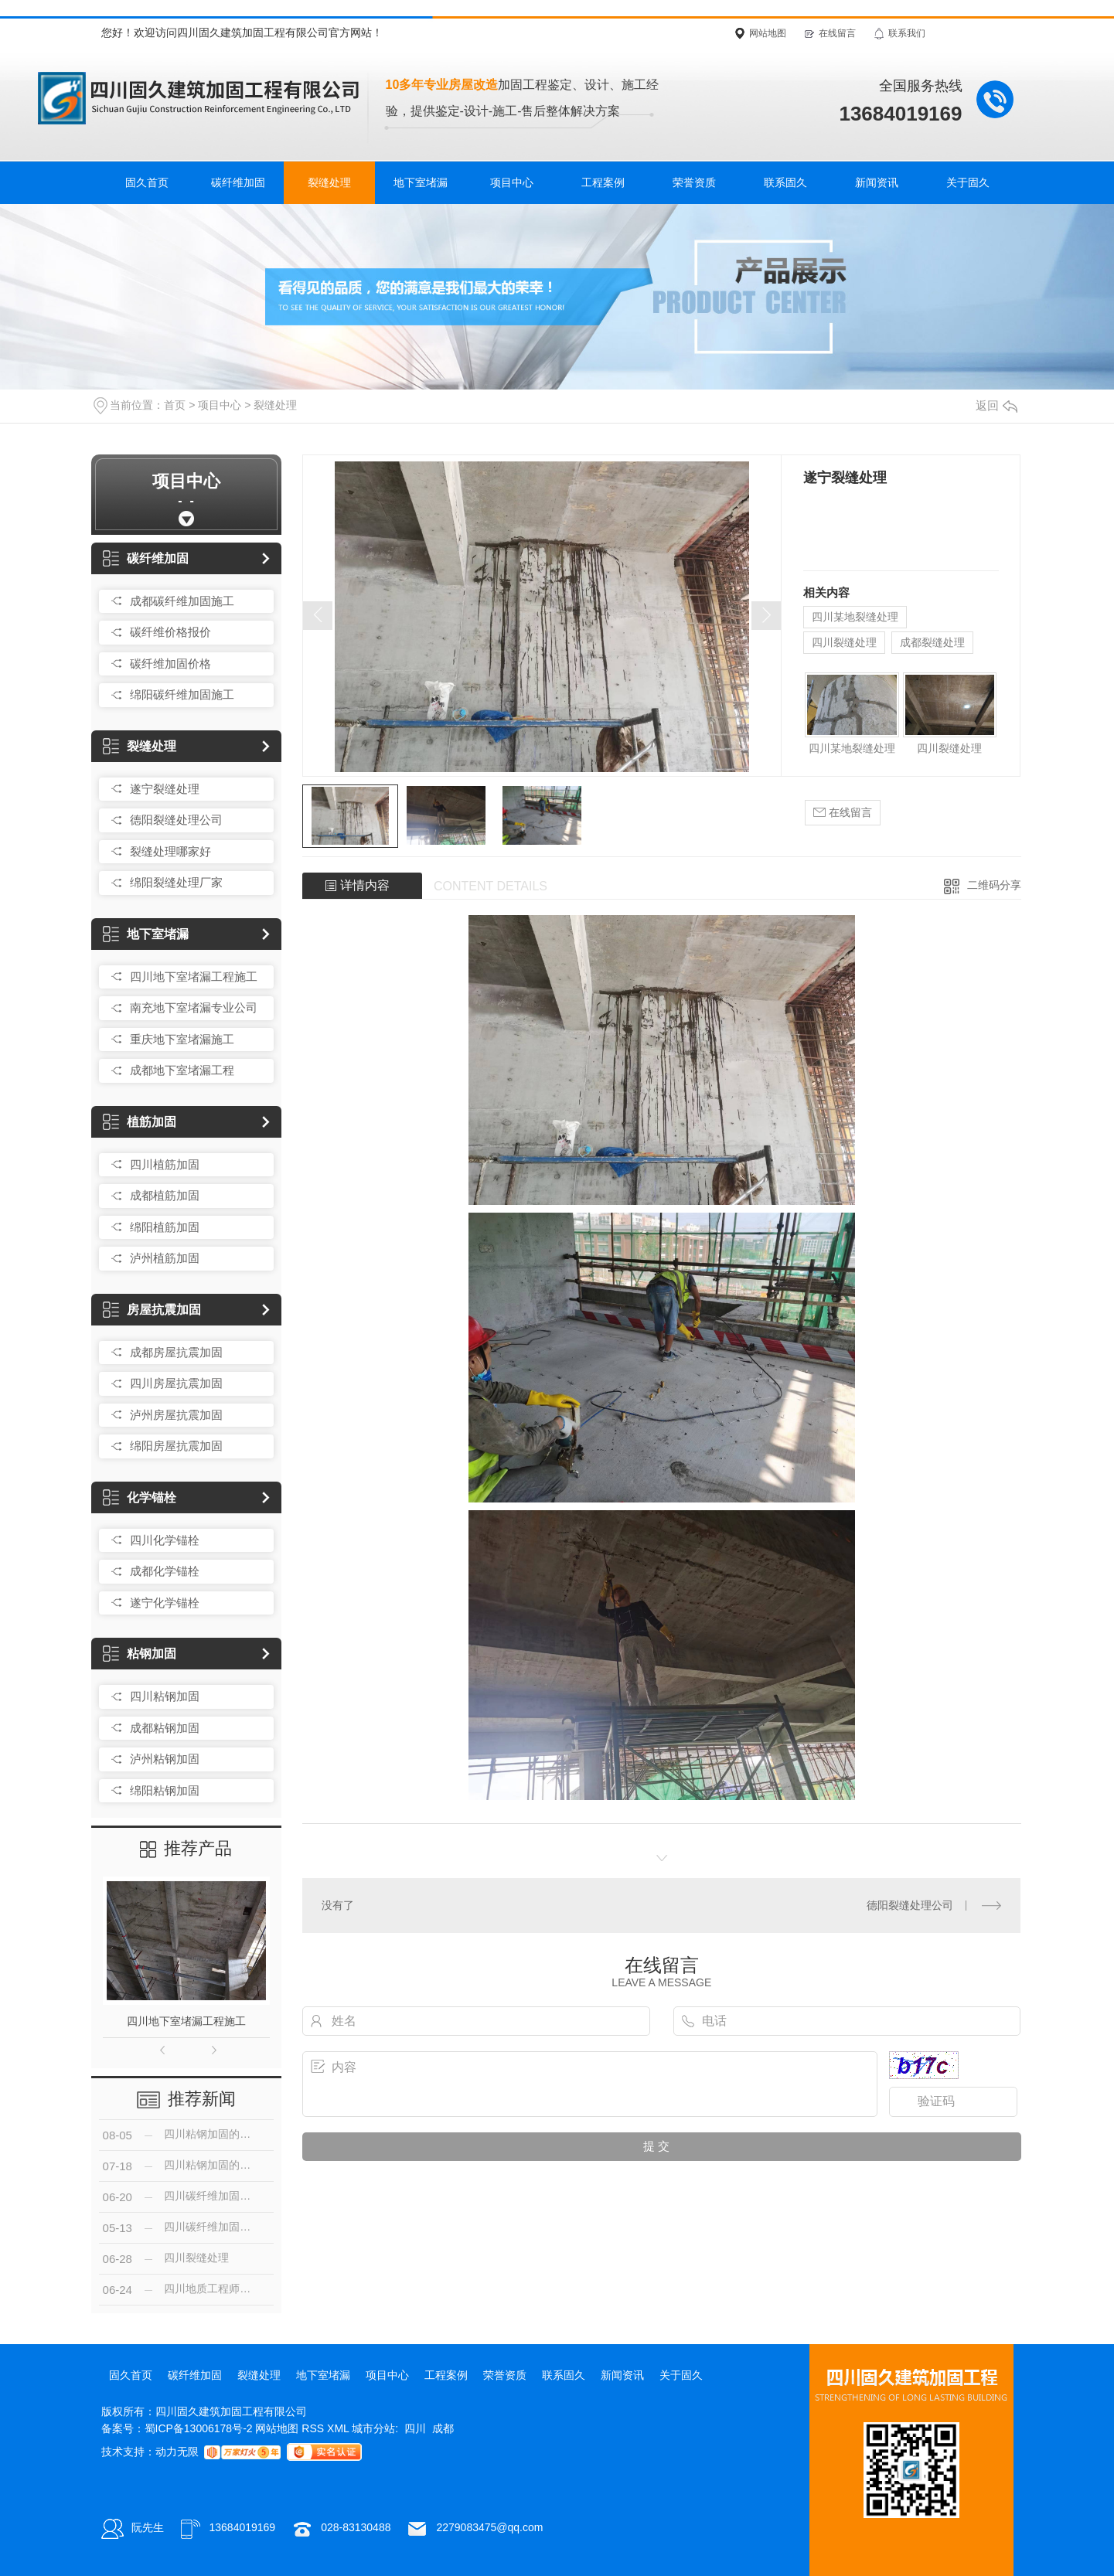  What do you see at coordinates (164, 1727) in the screenshot?
I see `成都粘钢加固` at bounding box center [164, 1727].